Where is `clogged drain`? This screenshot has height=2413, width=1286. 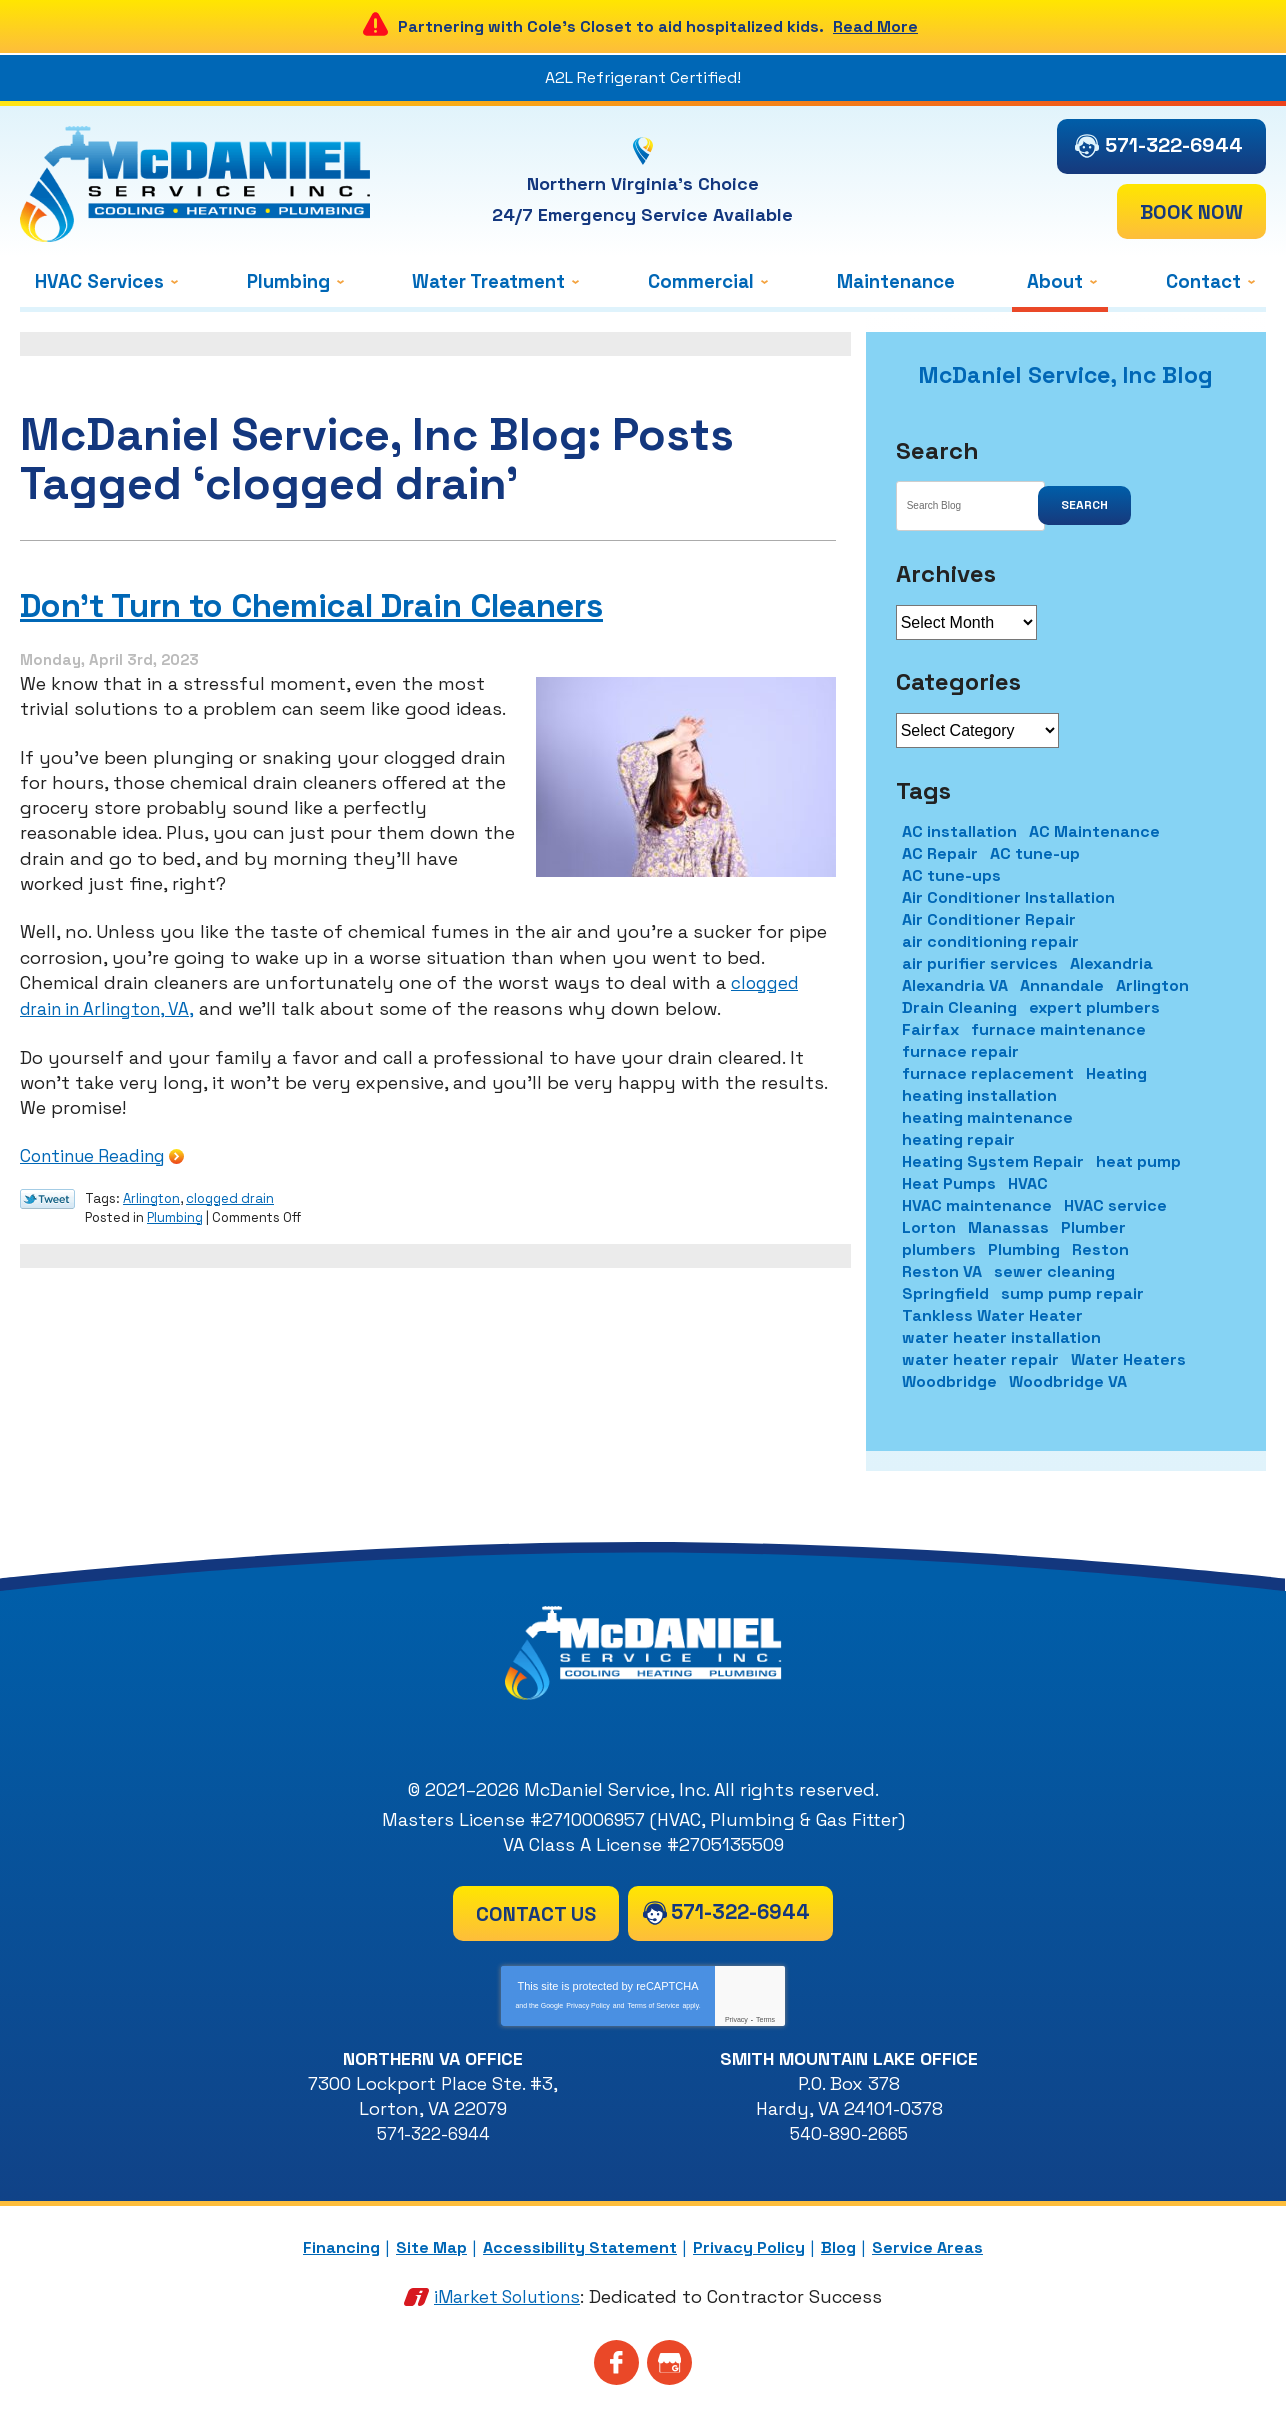 clogged drain is located at coordinates (230, 1194).